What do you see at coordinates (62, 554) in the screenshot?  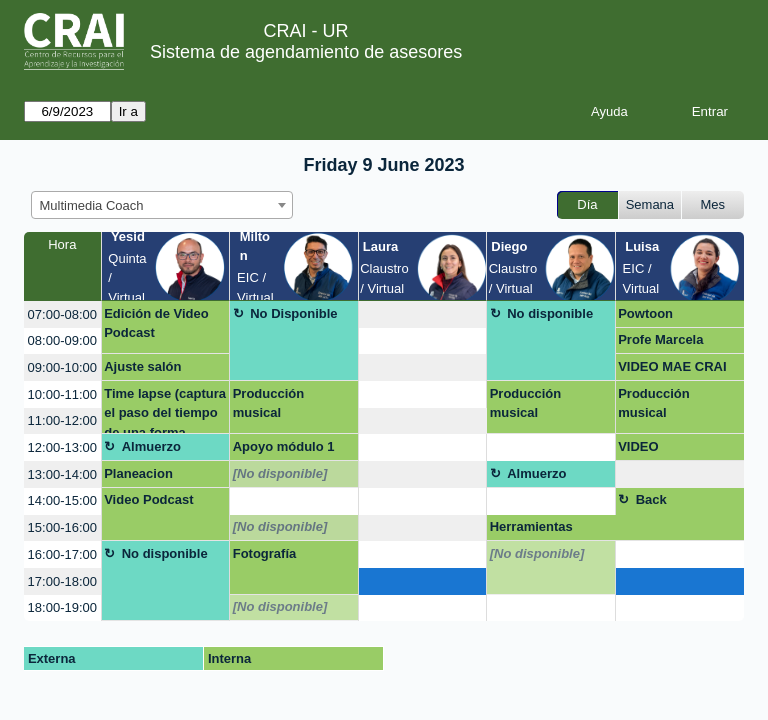 I see `16:00-17:00` at bounding box center [62, 554].